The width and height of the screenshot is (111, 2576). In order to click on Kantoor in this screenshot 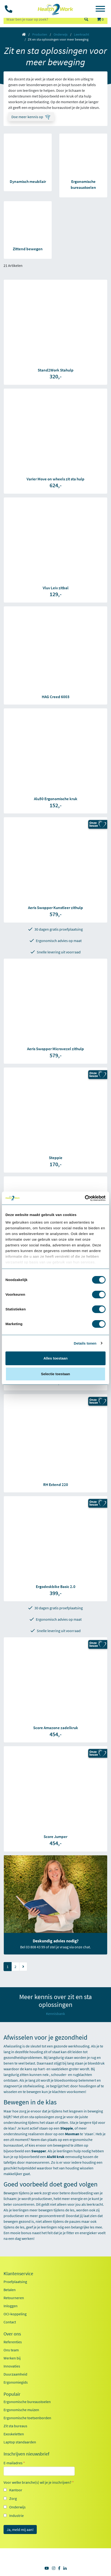, I will do `click(15, 2490)`.